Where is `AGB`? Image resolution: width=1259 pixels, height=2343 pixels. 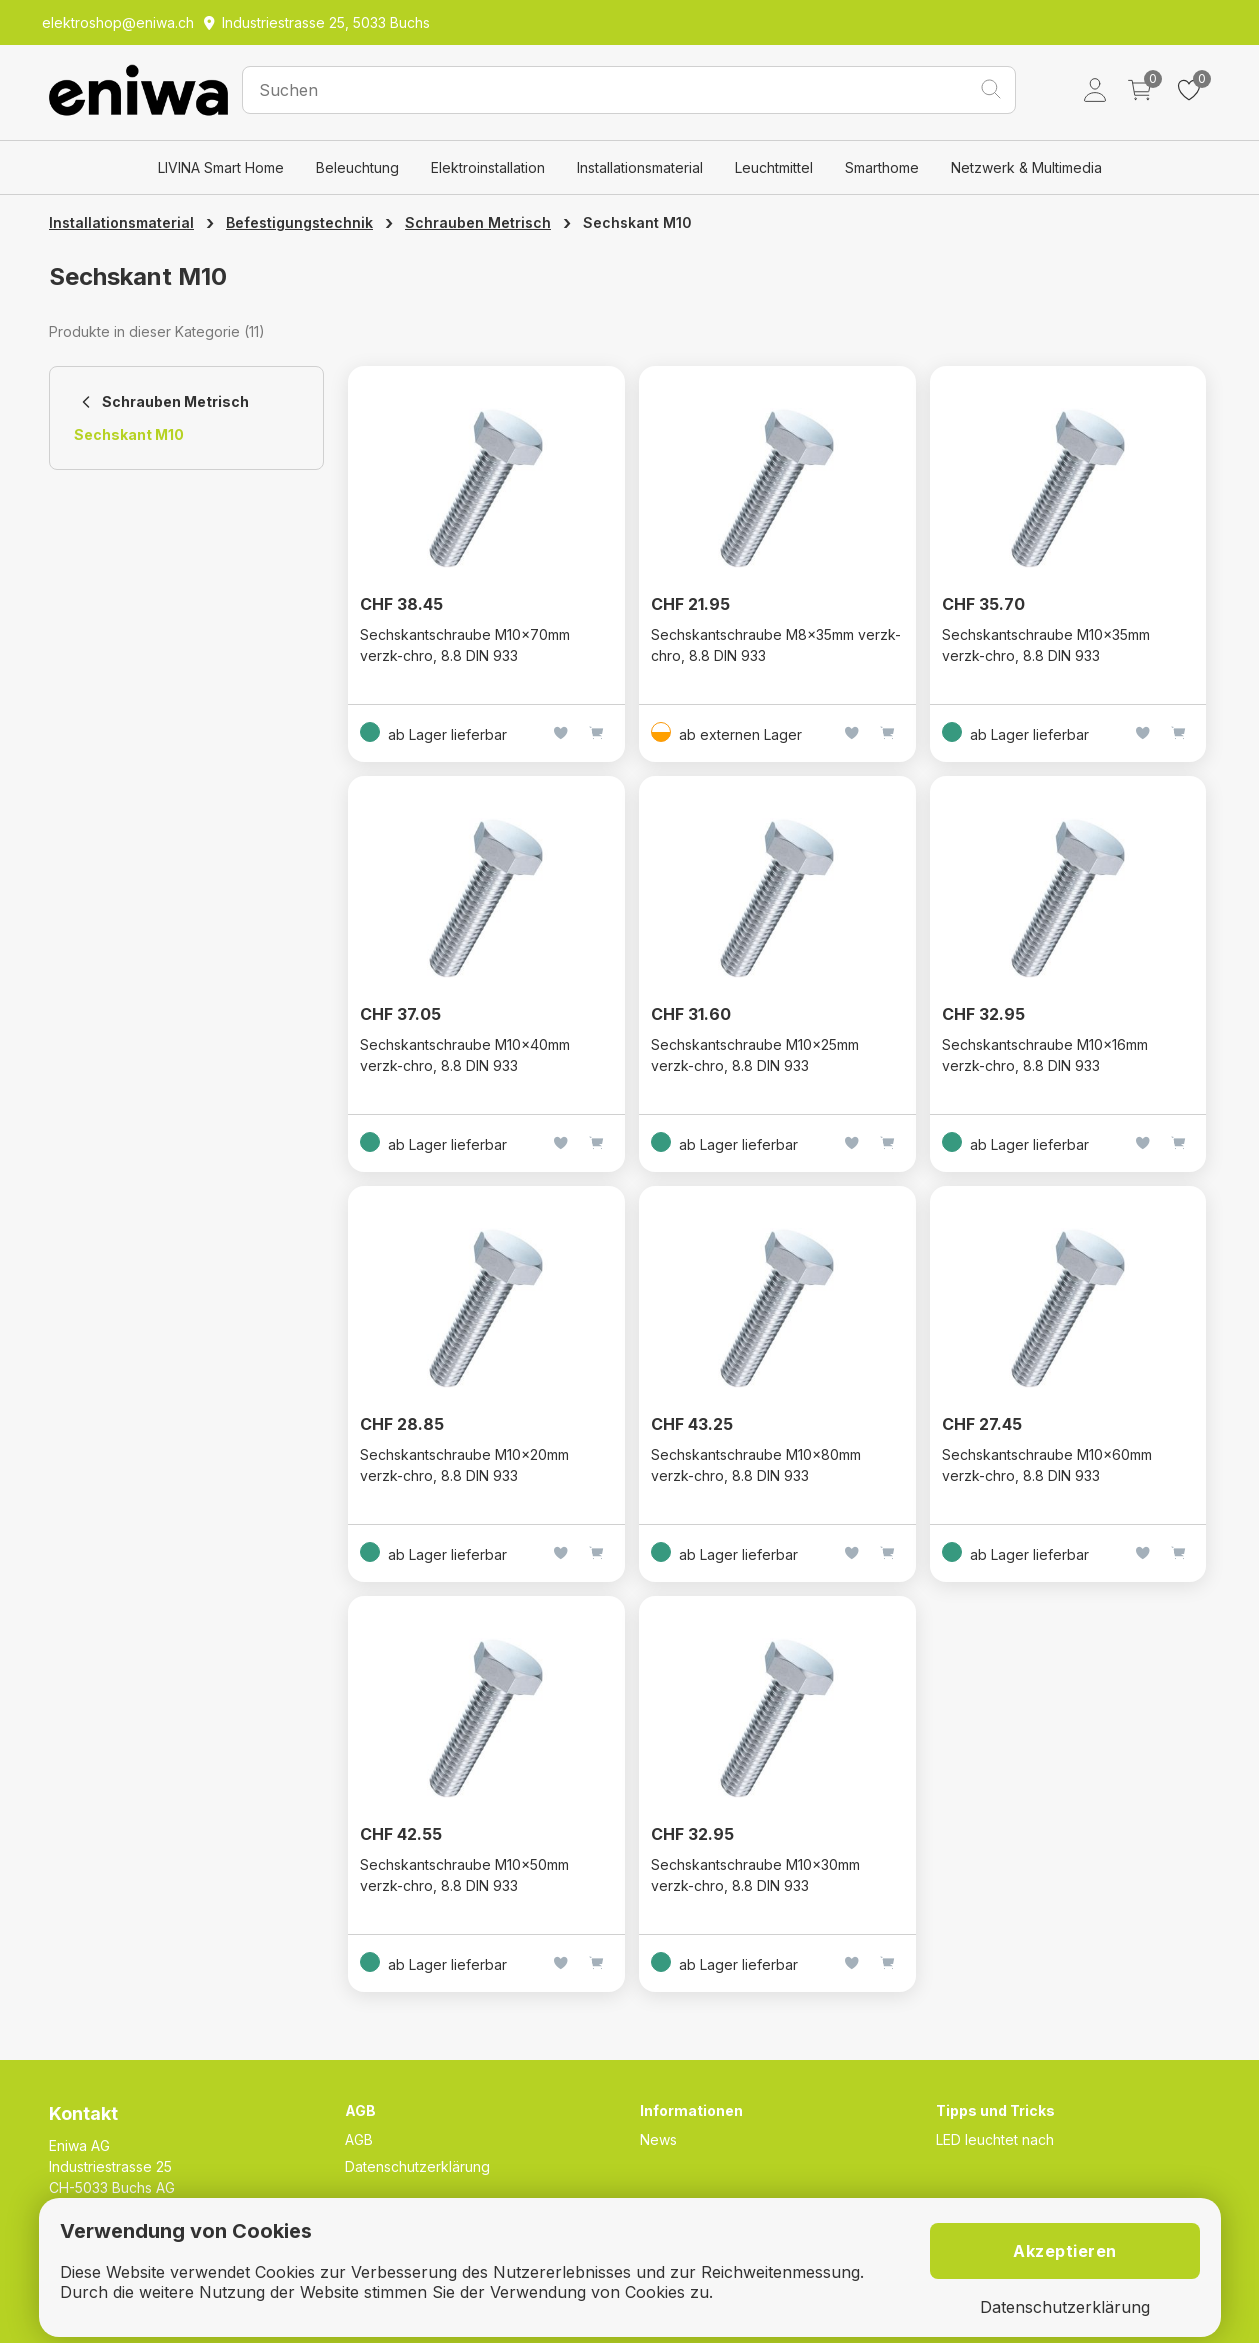
AGB is located at coordinates (359, 2139).